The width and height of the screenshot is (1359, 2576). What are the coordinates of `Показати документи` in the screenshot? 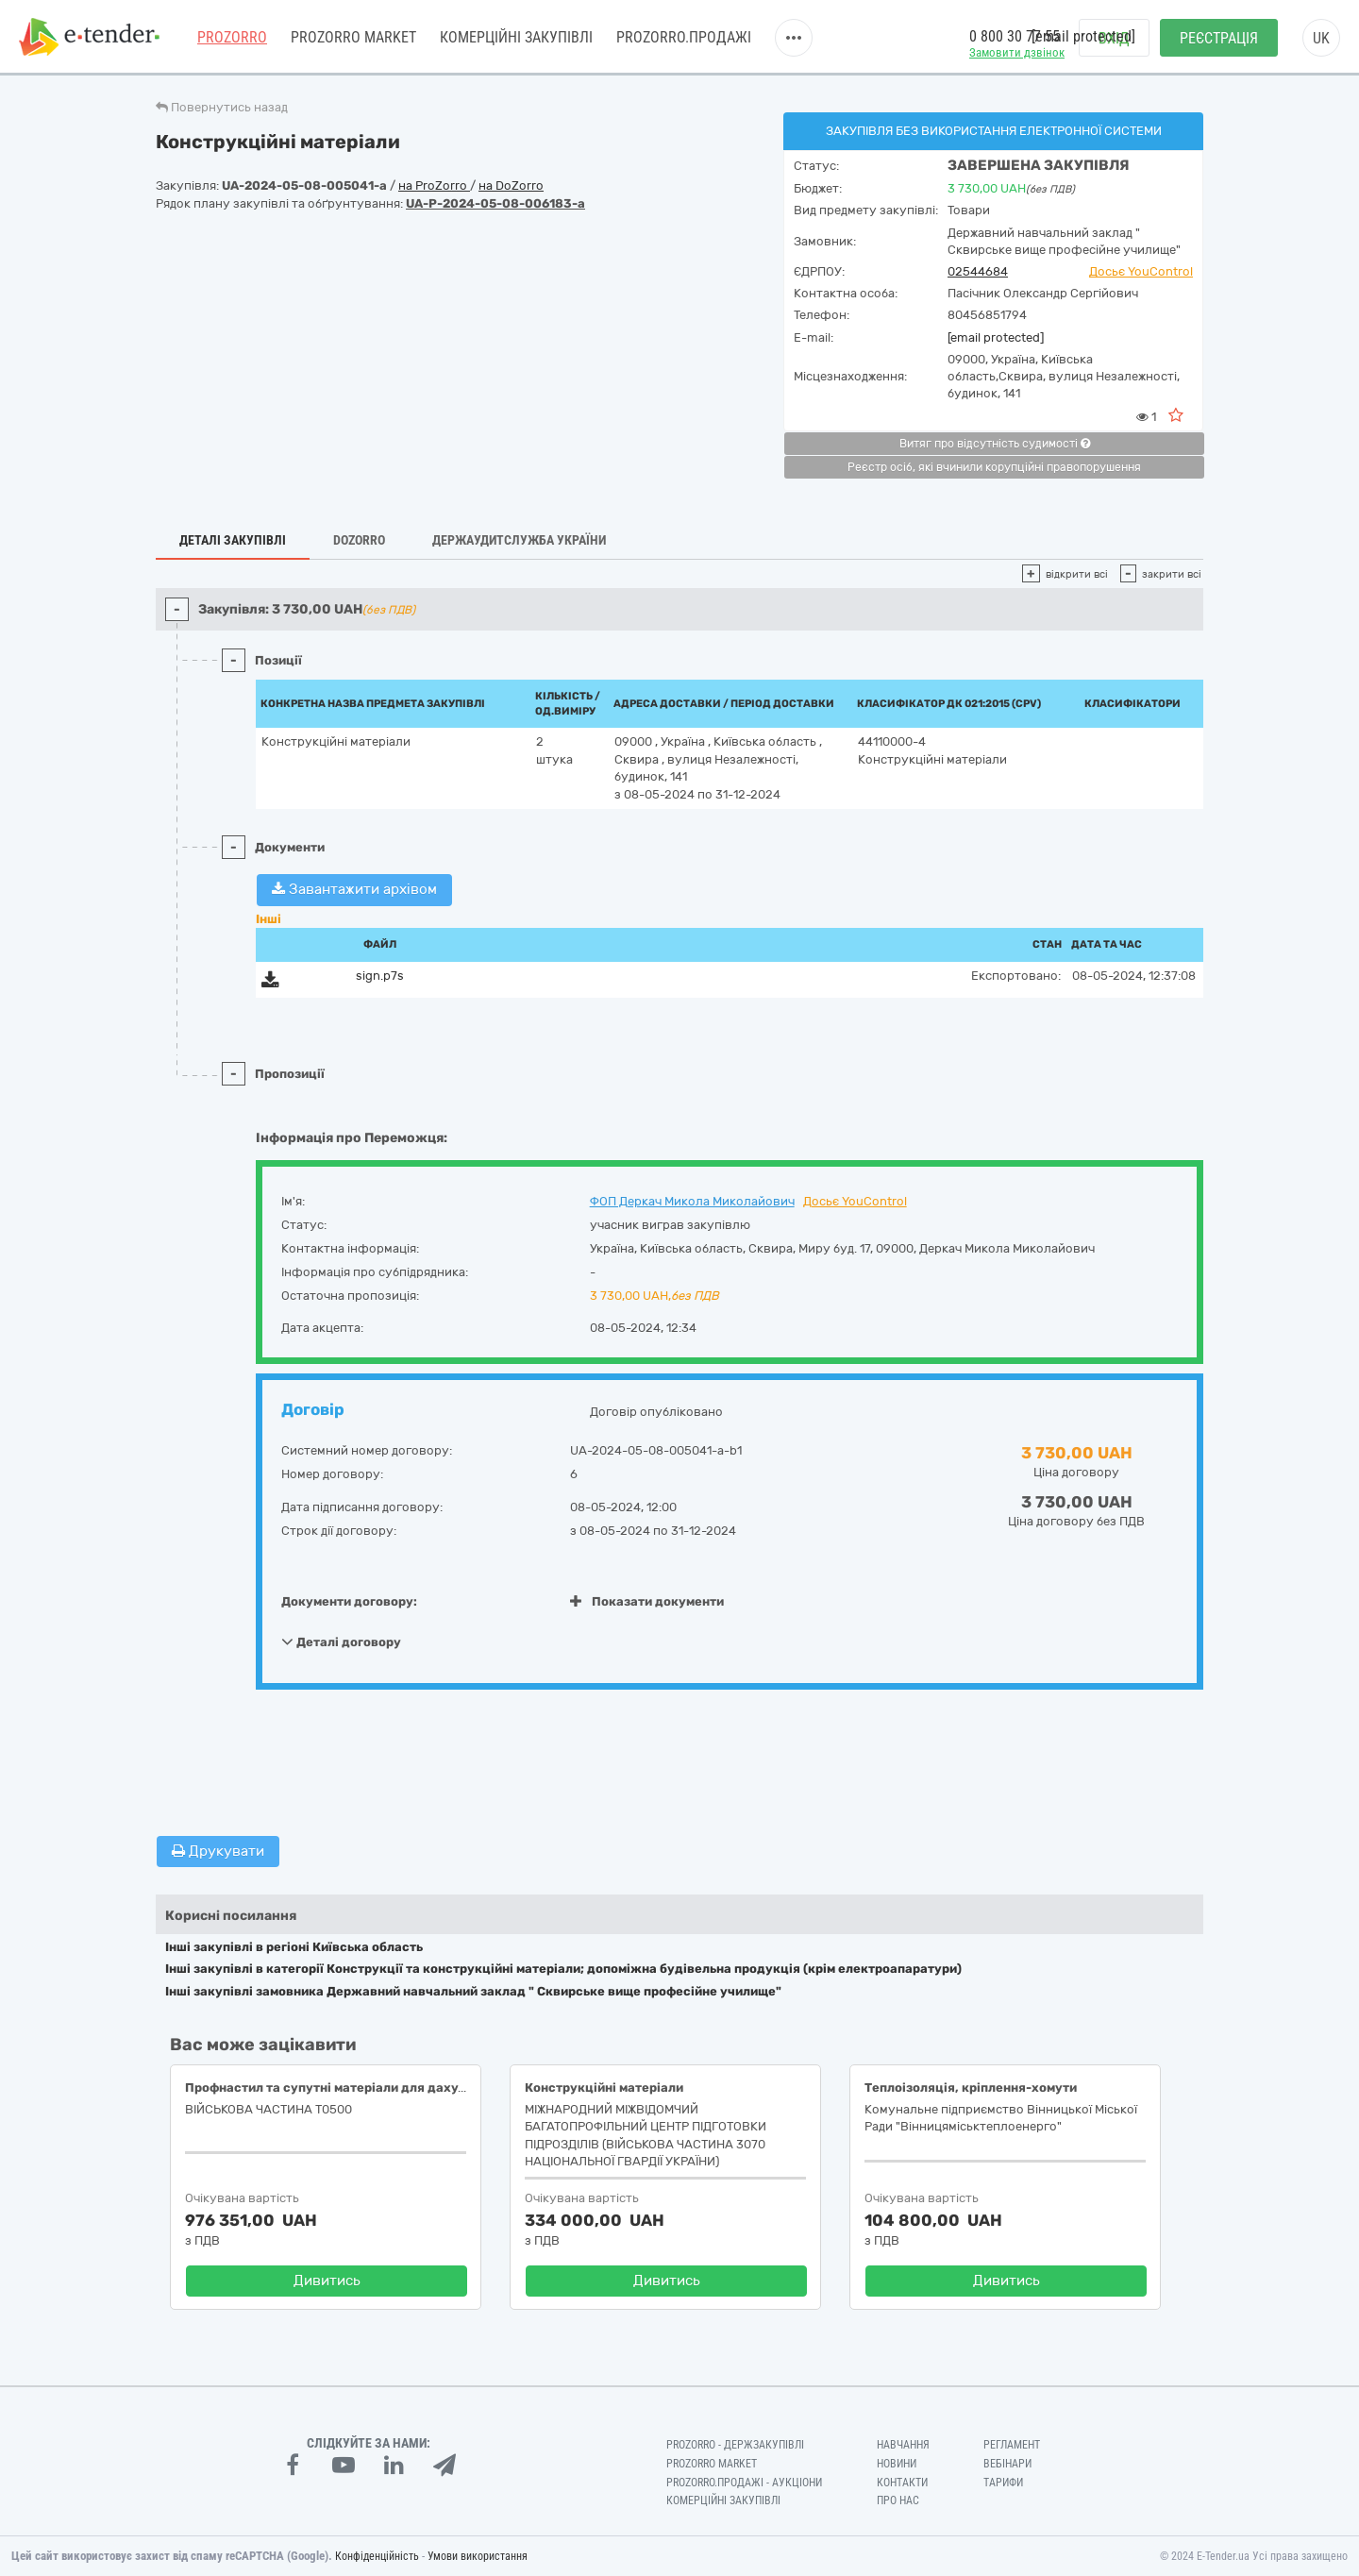 It's located at (647, 1601).